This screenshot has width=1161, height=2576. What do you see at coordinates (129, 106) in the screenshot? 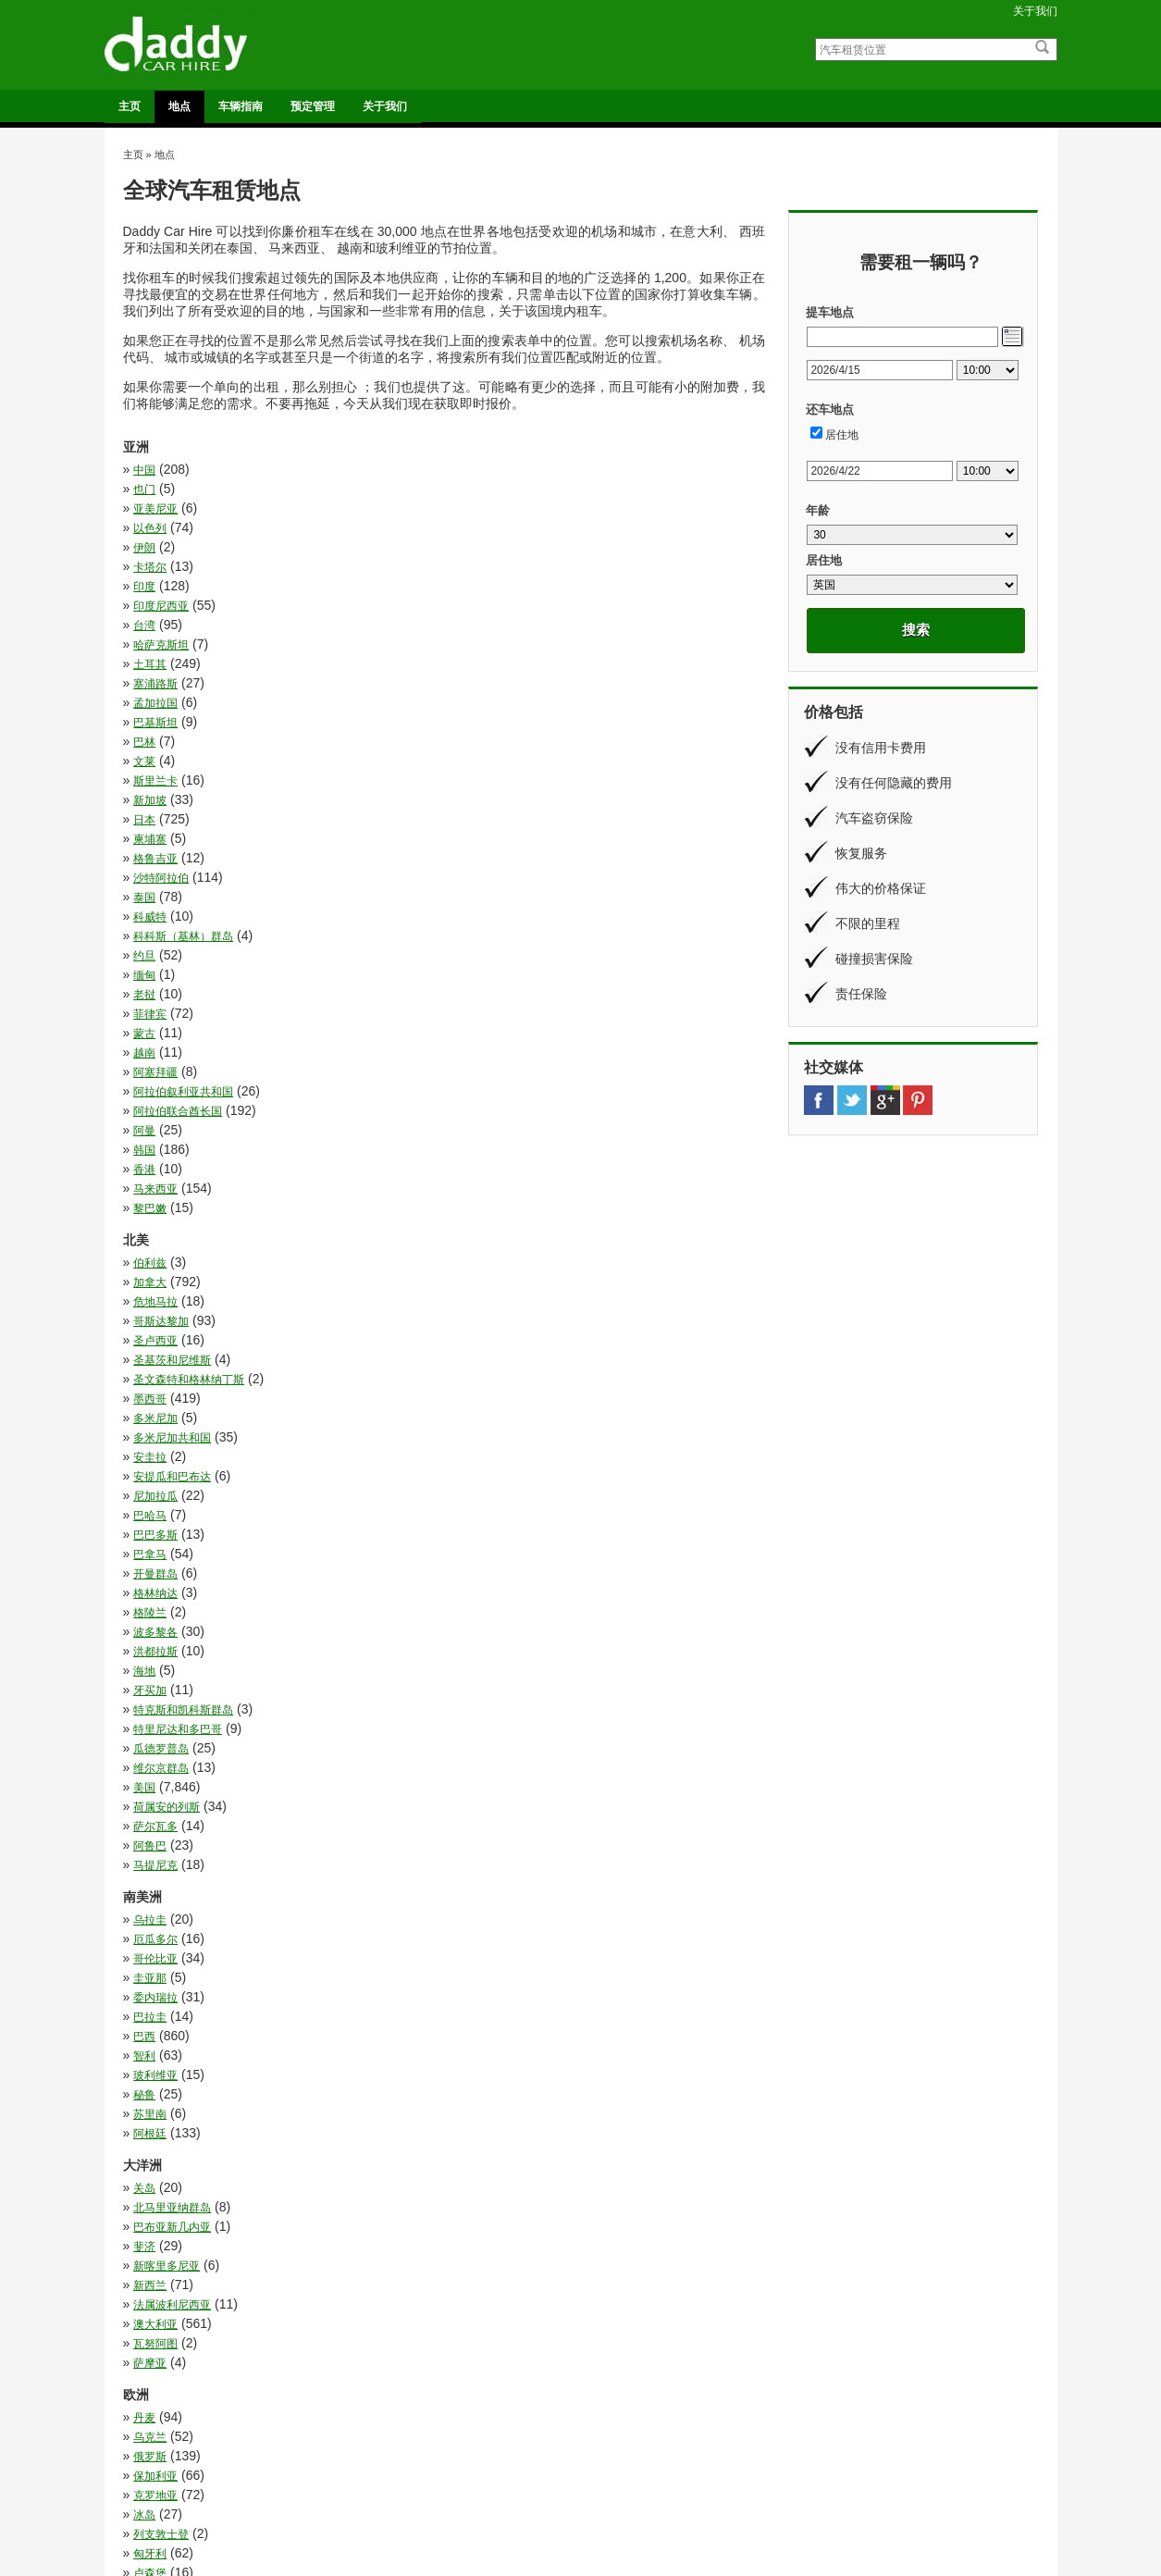
I see `主页` at bounding box center [129, 106].